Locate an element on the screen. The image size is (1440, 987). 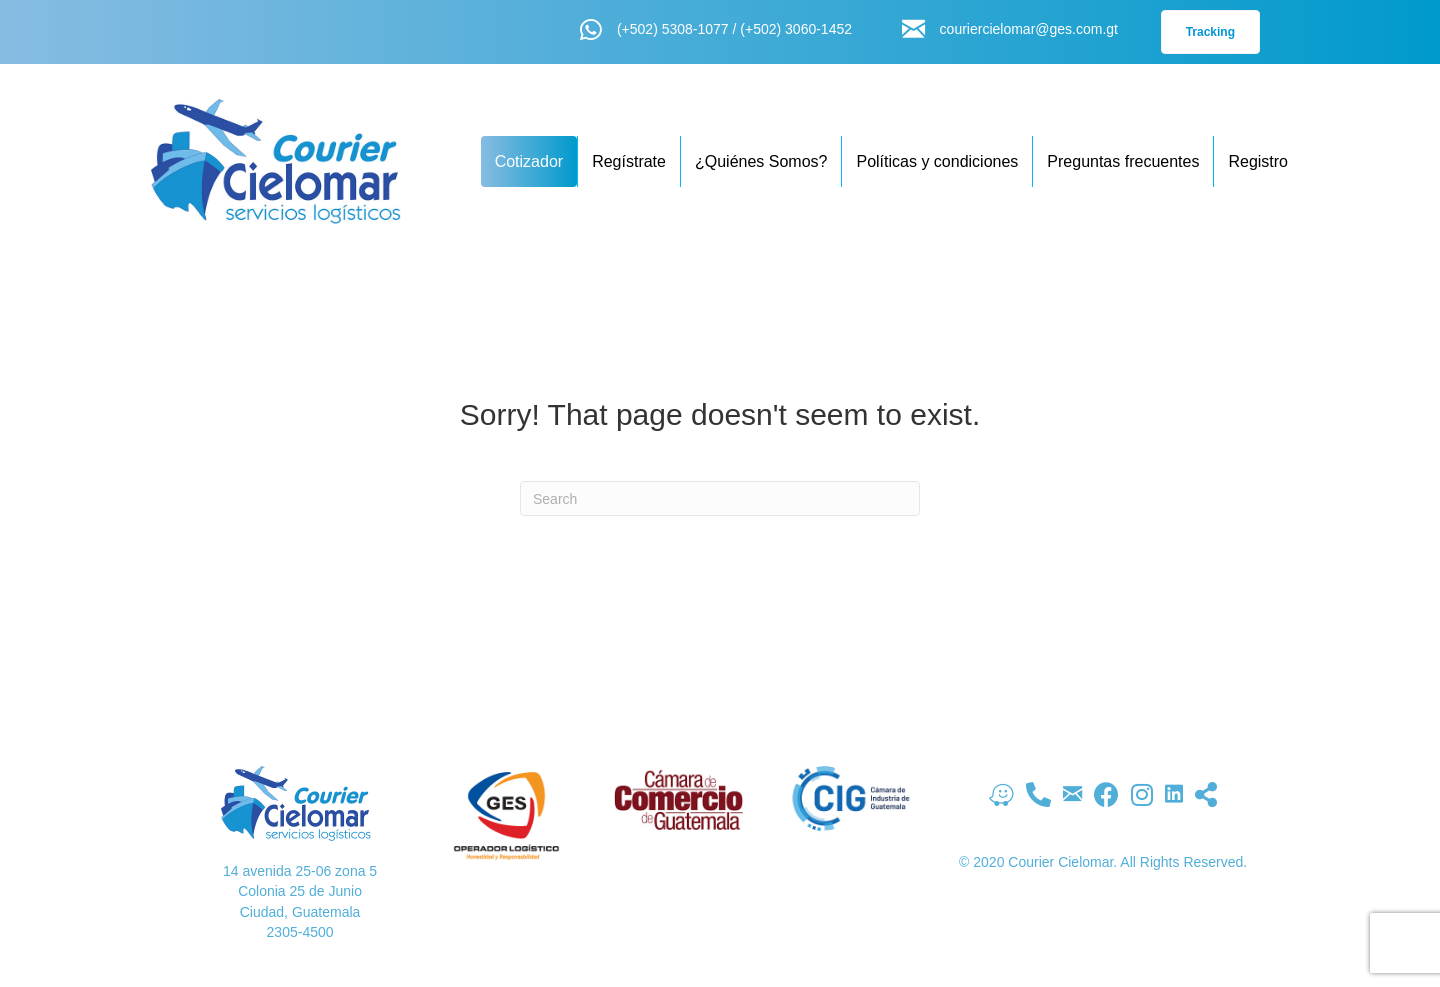
Políticas y condiciones is located at coordinates (937, 161).